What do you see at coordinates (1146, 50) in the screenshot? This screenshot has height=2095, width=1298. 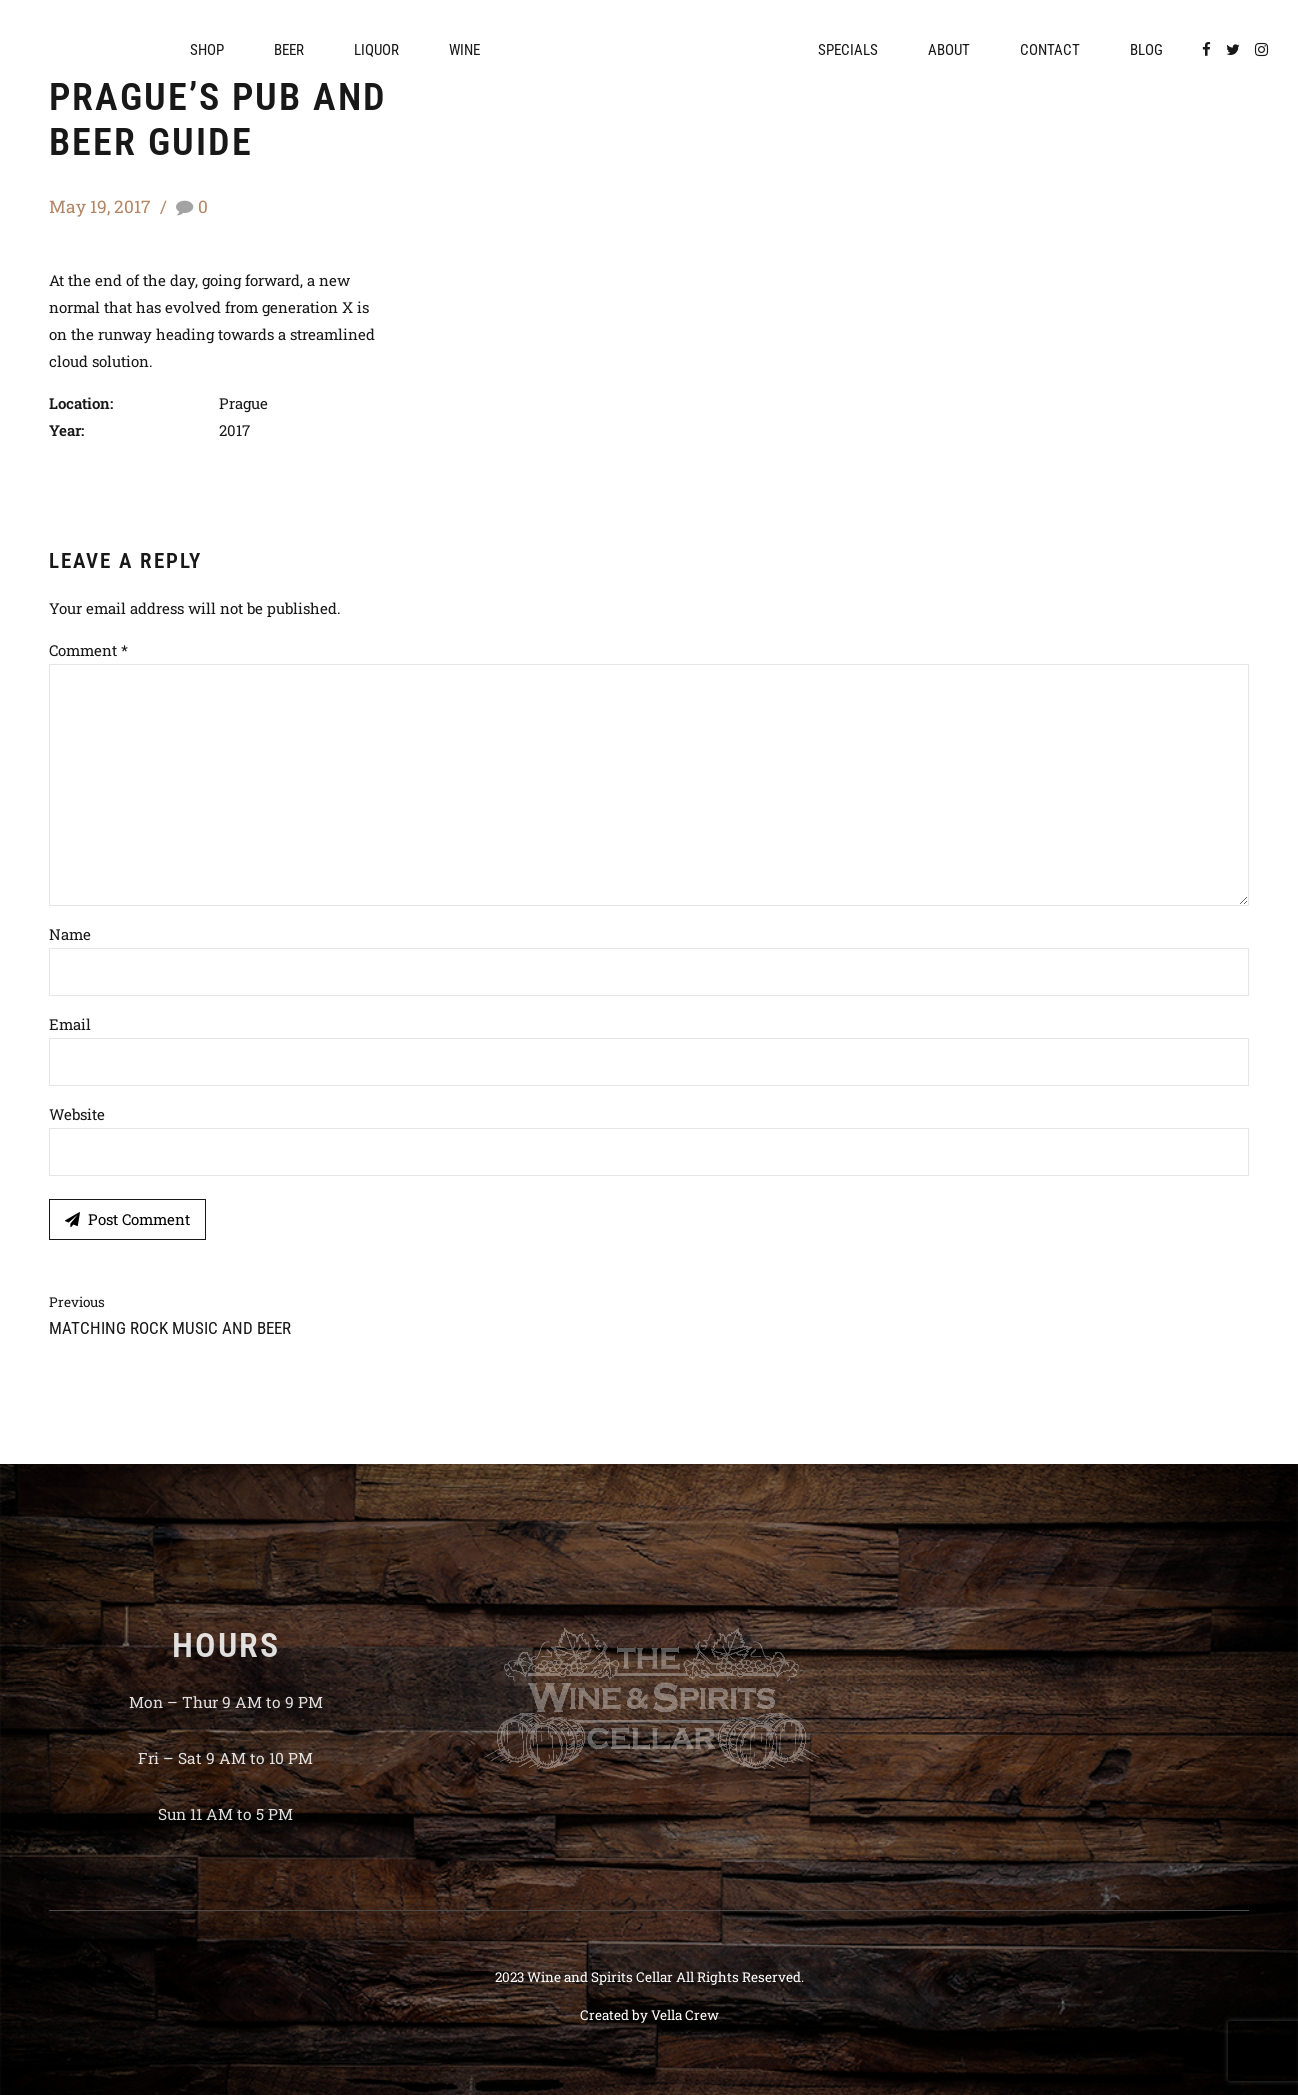 I see `Blog` at bounding box center [1146, 50].